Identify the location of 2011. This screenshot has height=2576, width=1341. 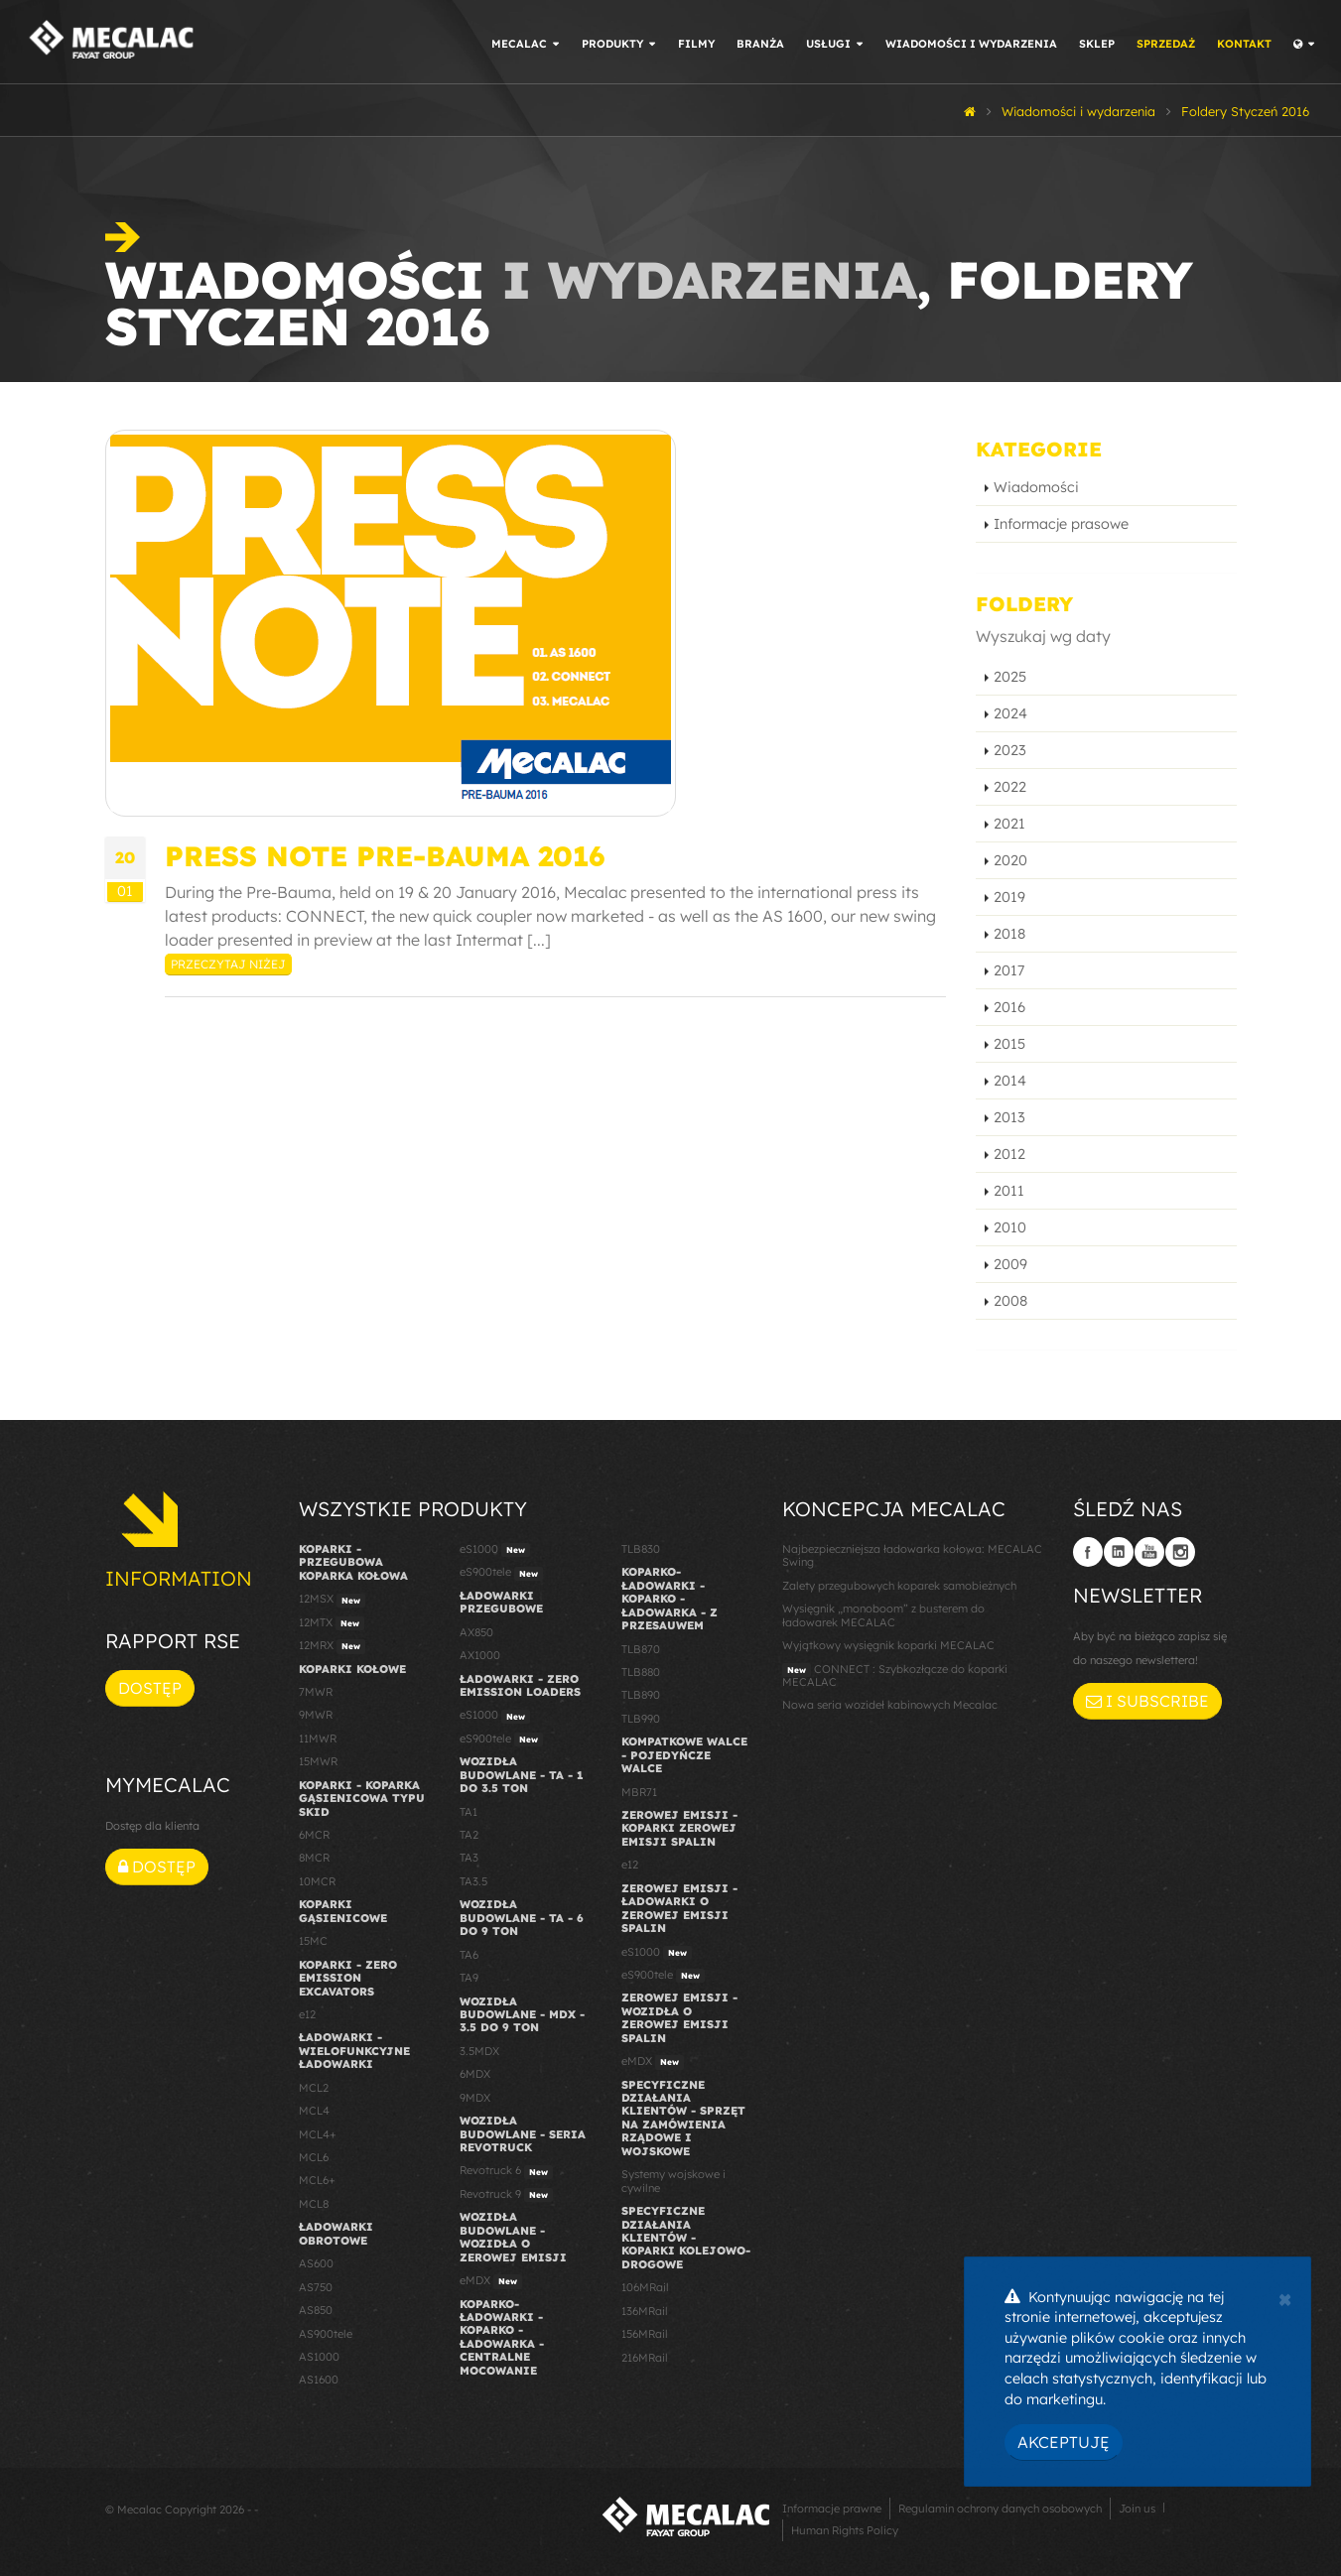
(1009, 1191).